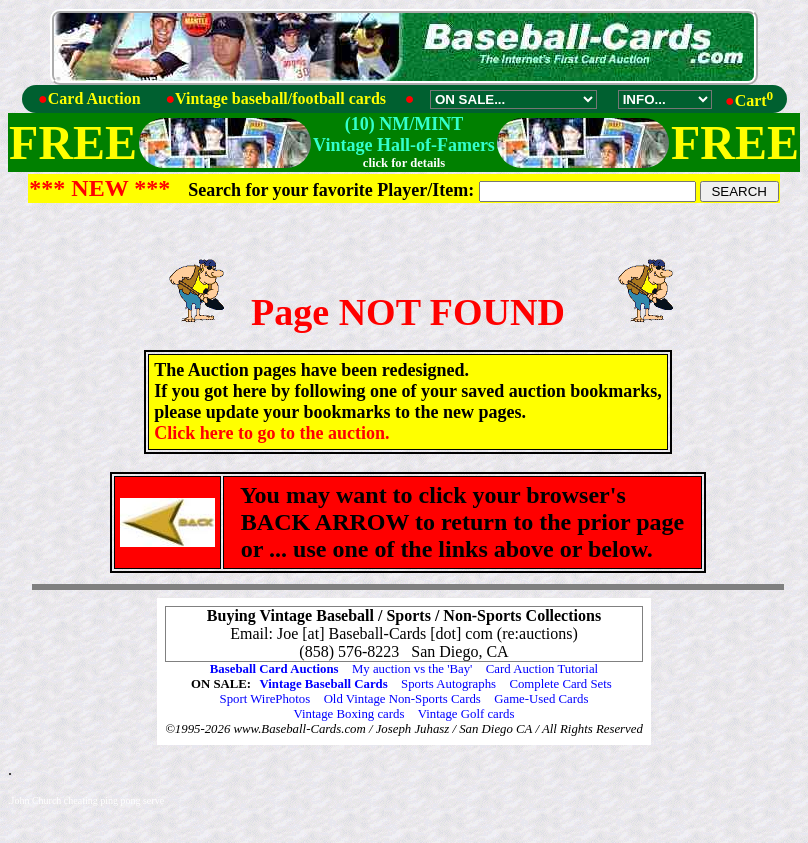 The height and width of the screenshot is (843, 808). I want to click on Complete Card Sets, so click(560, 684).